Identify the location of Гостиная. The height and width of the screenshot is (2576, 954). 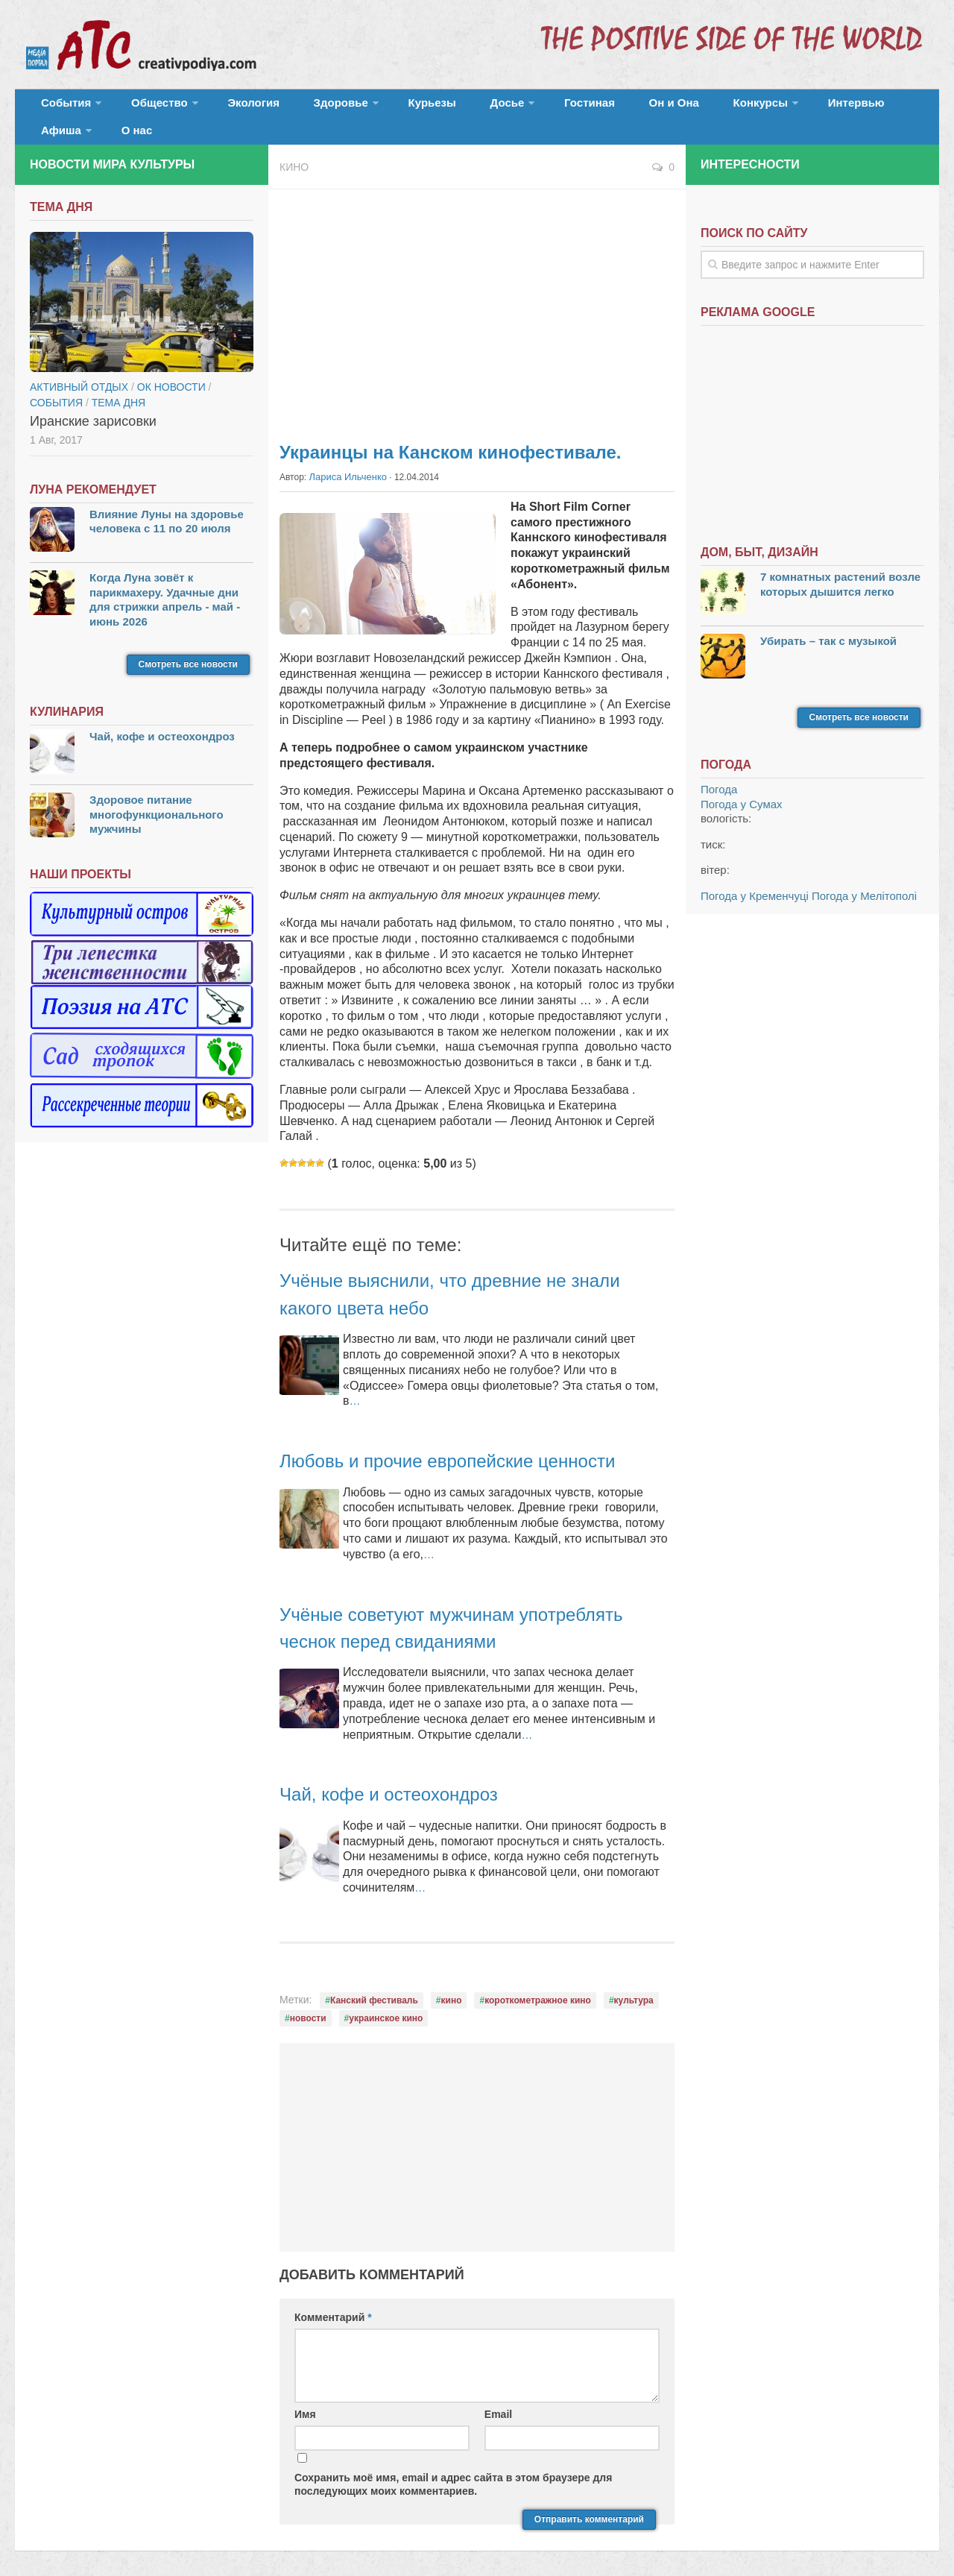
(519, 107).